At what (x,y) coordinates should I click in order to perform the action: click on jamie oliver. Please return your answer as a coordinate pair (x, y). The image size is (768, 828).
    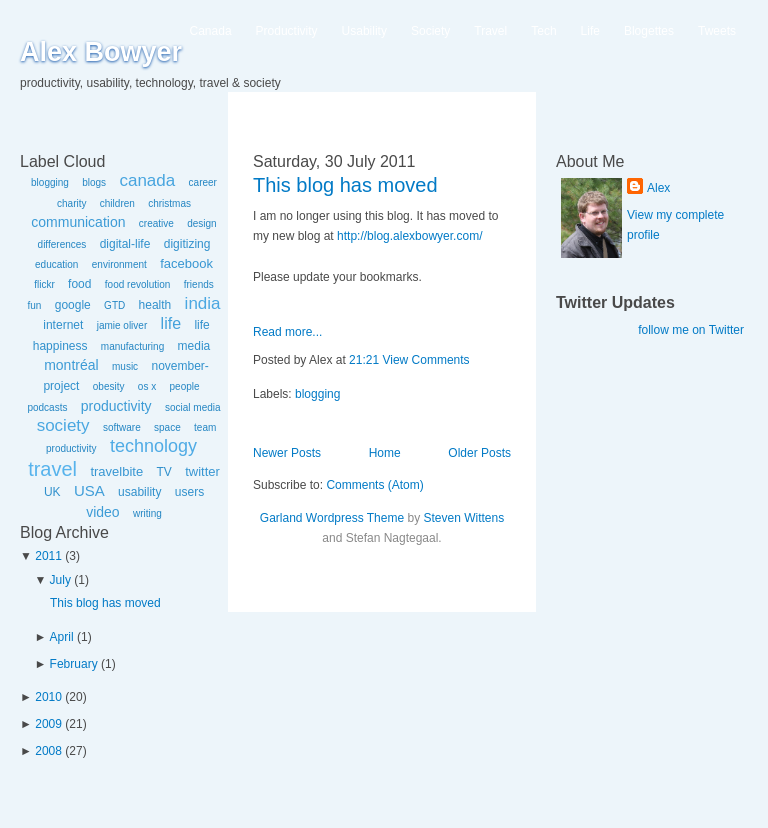
    Looking at the image, I should click on (122, 325).